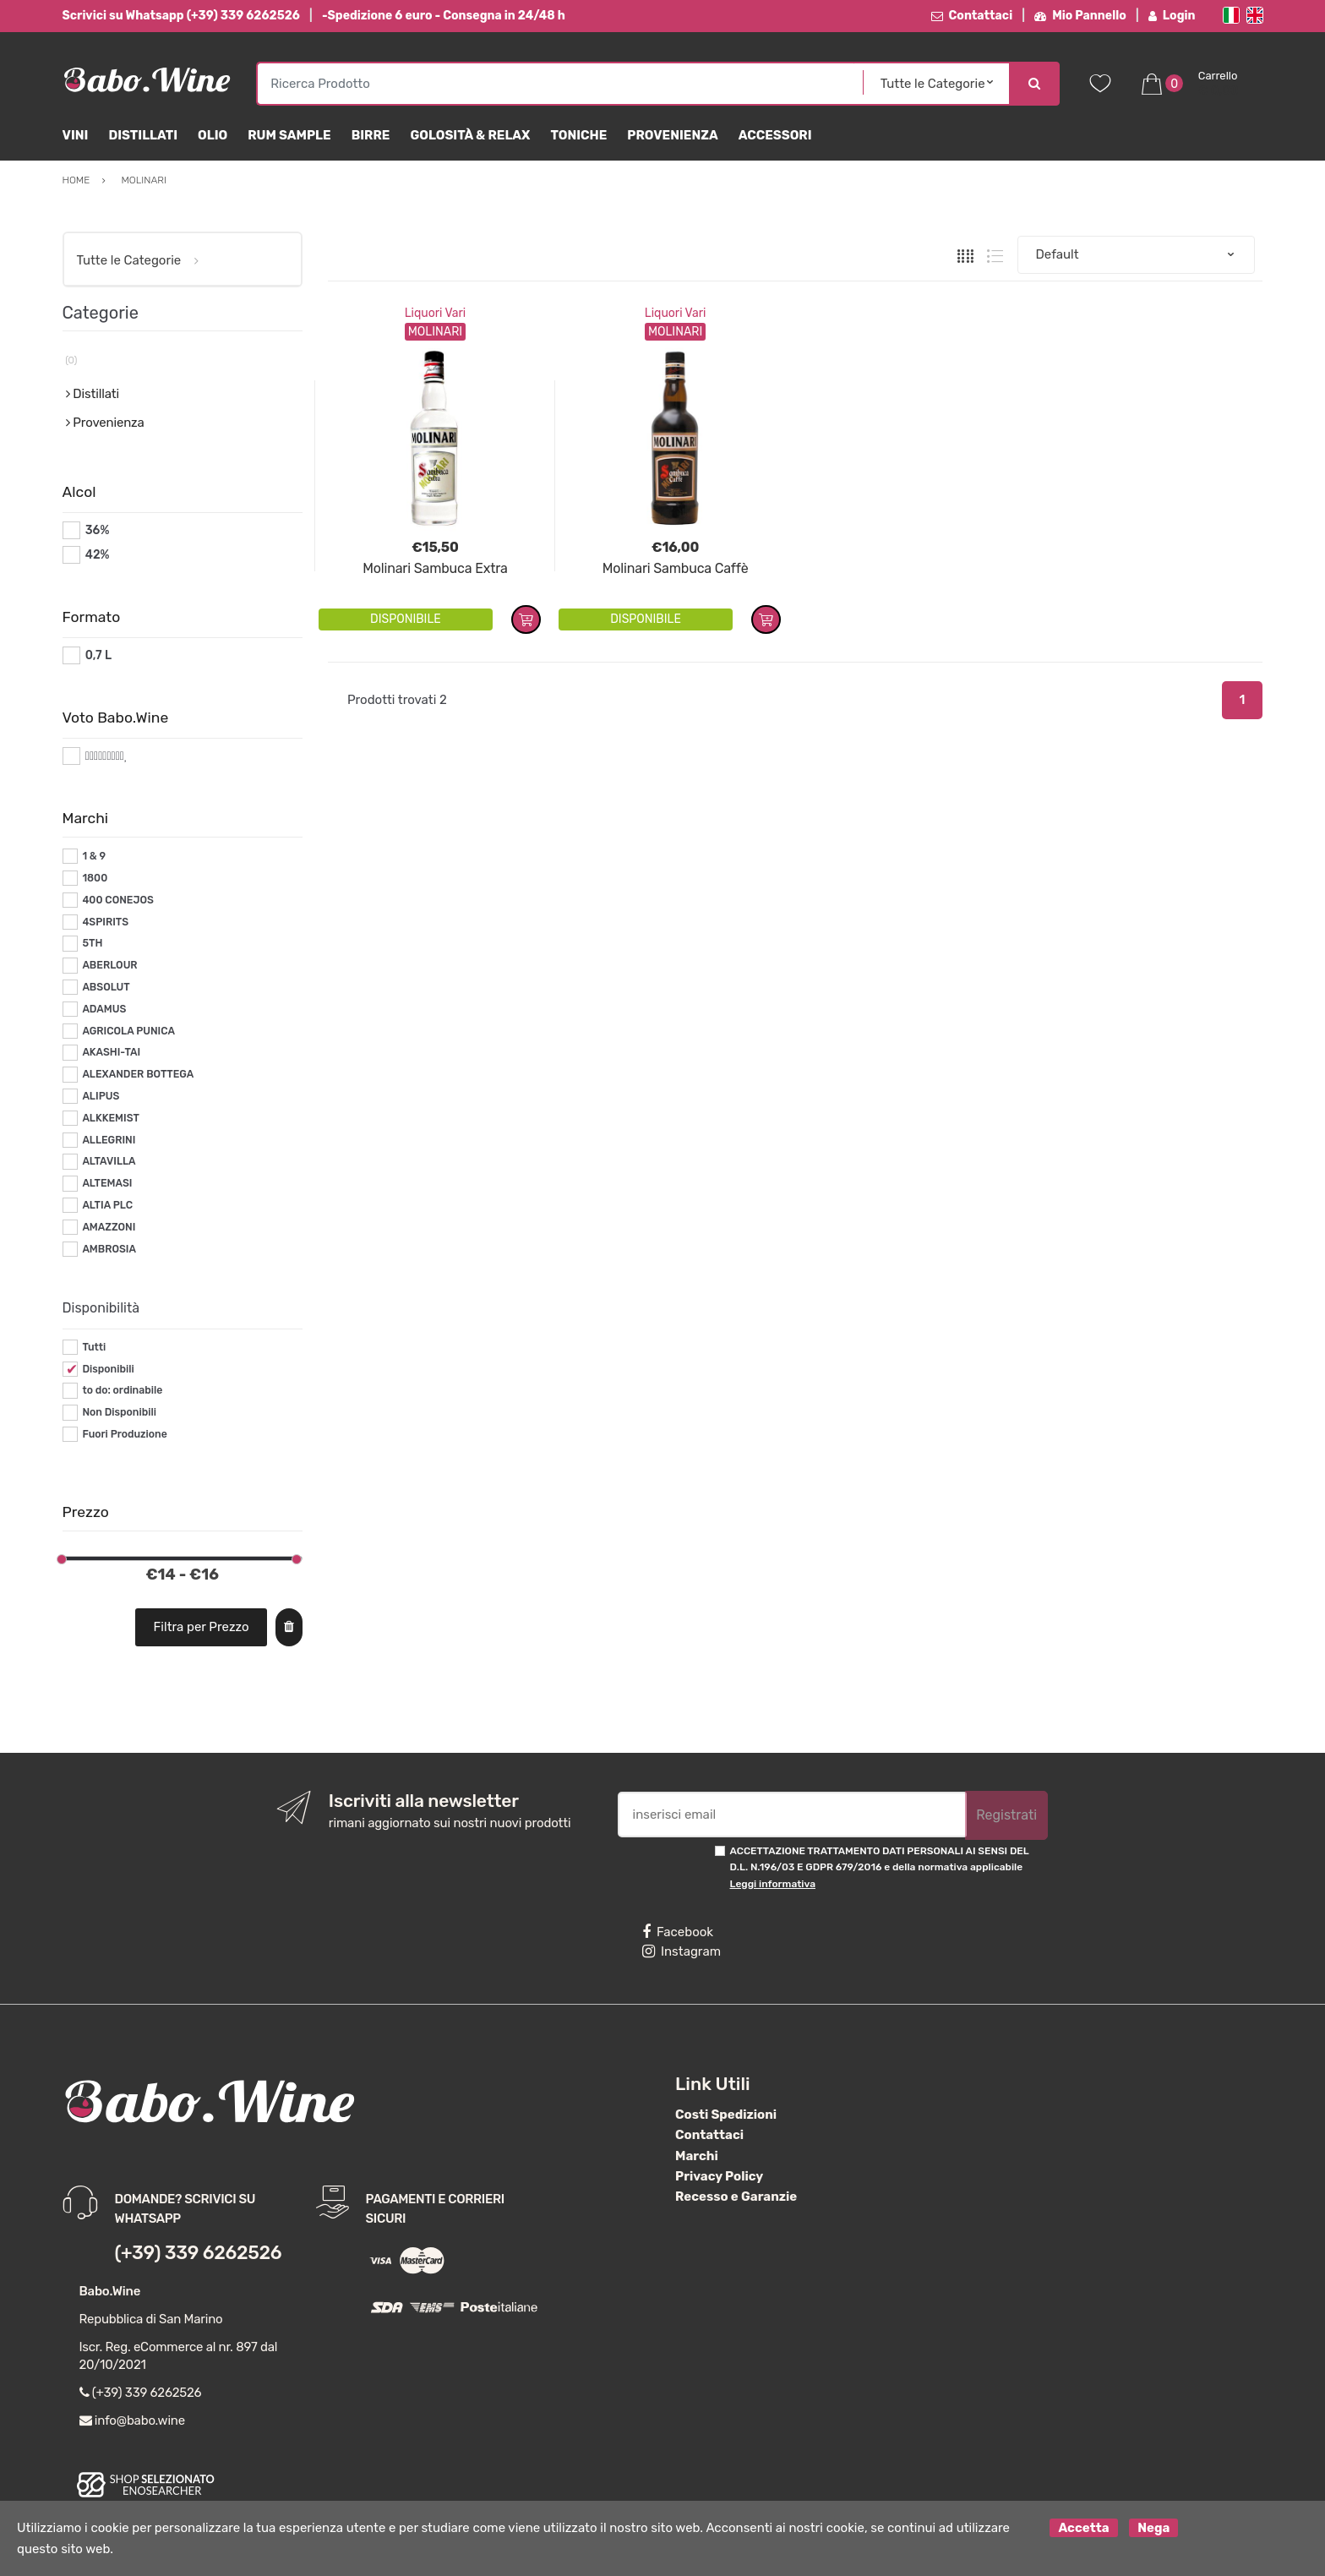 The image size is (1325, 2576). Describe the element at coordinates (105, 987) in the screenshot. I see `ABSOLUT` at that location.